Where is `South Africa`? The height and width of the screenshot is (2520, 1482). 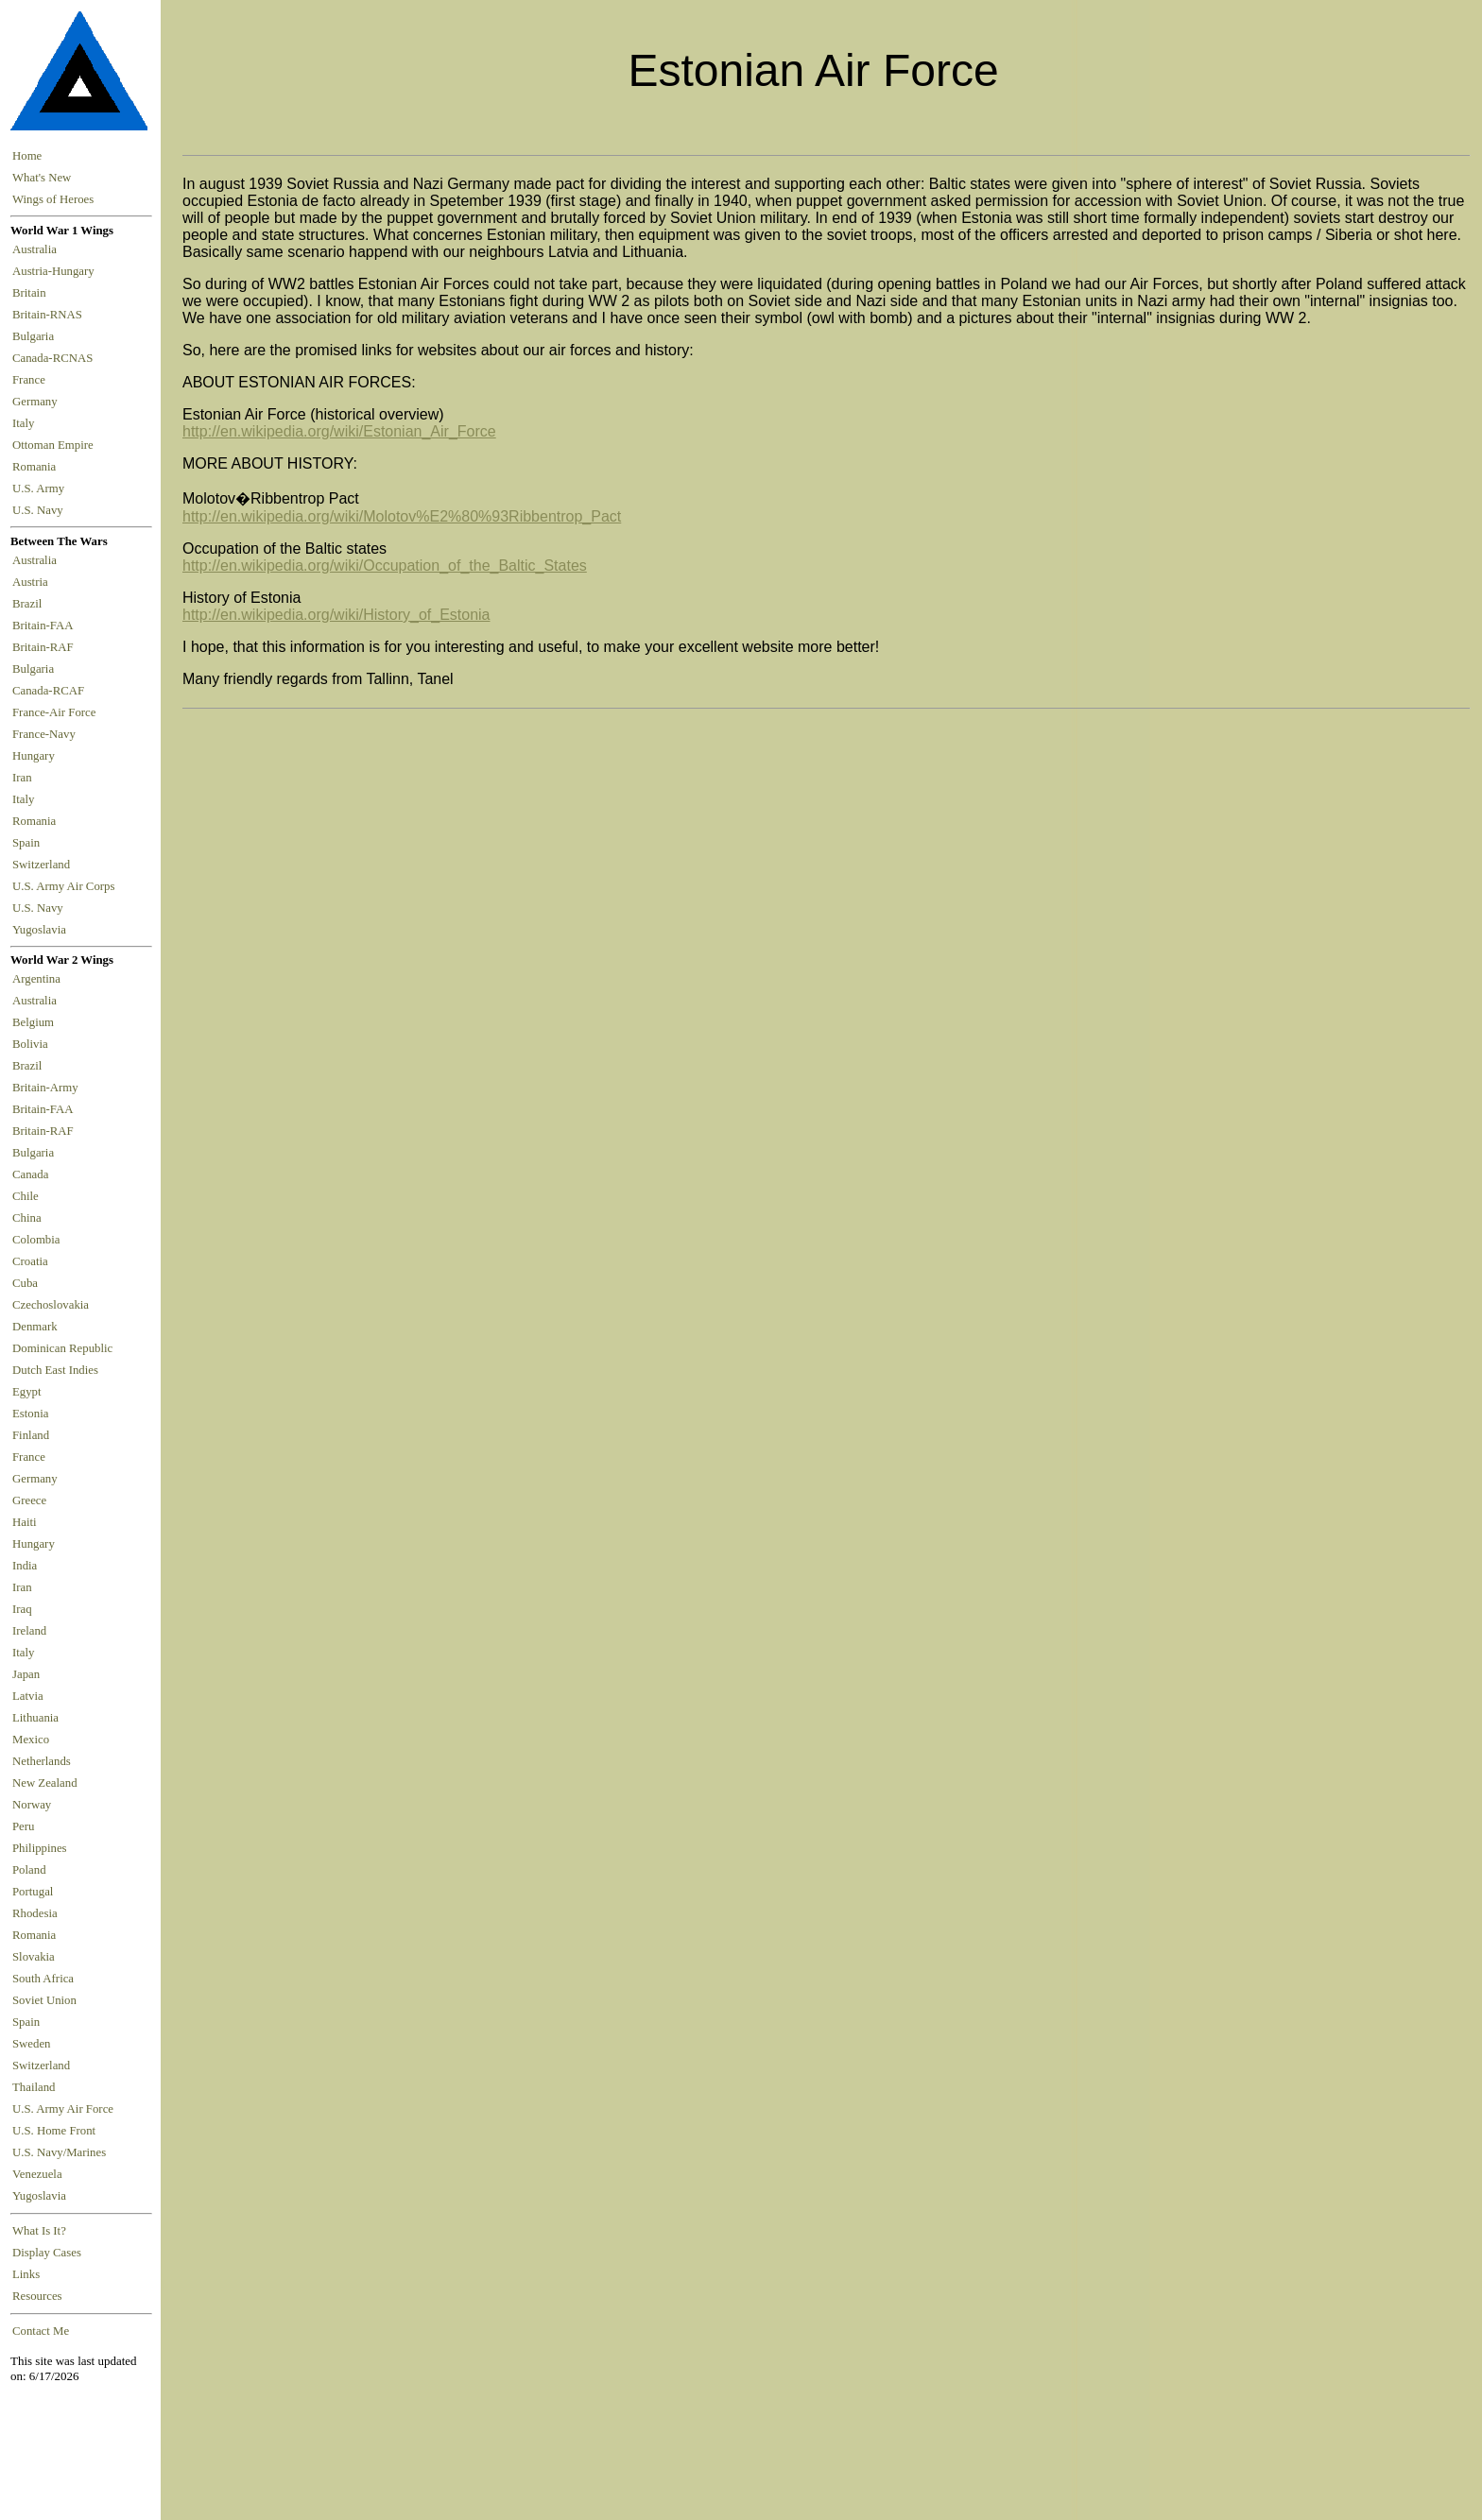 South Africa is located at coordinates (43, 1978).